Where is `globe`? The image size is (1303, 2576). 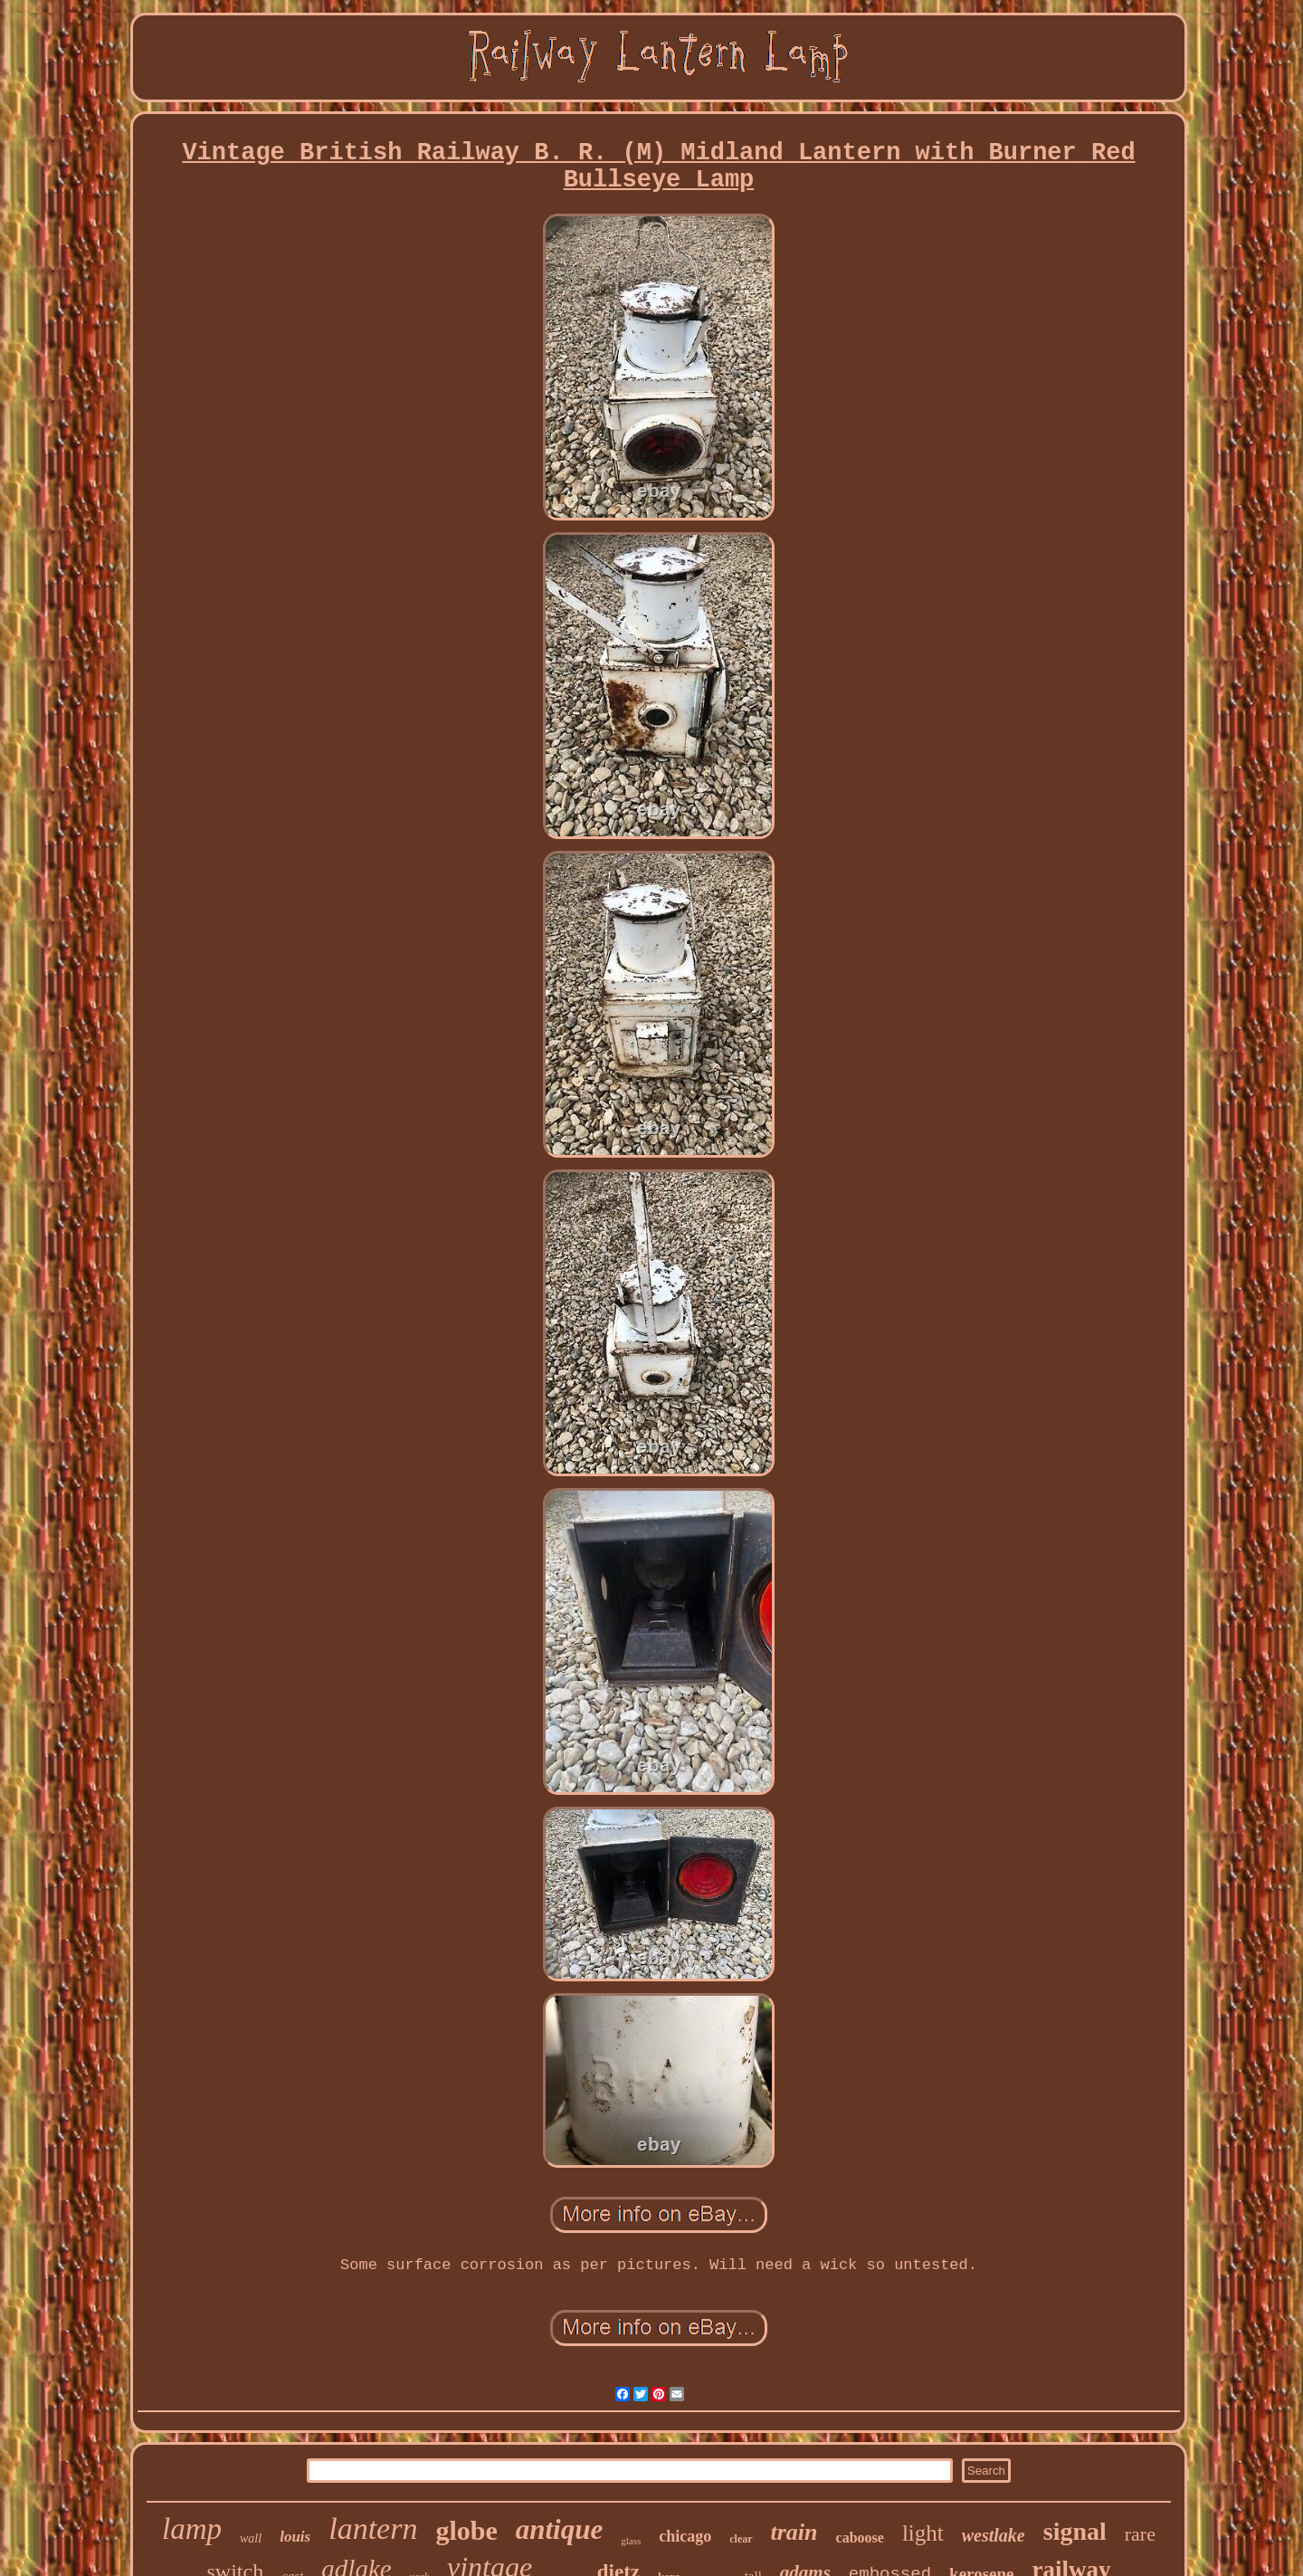 globe is located at coordinates (466, 2530).